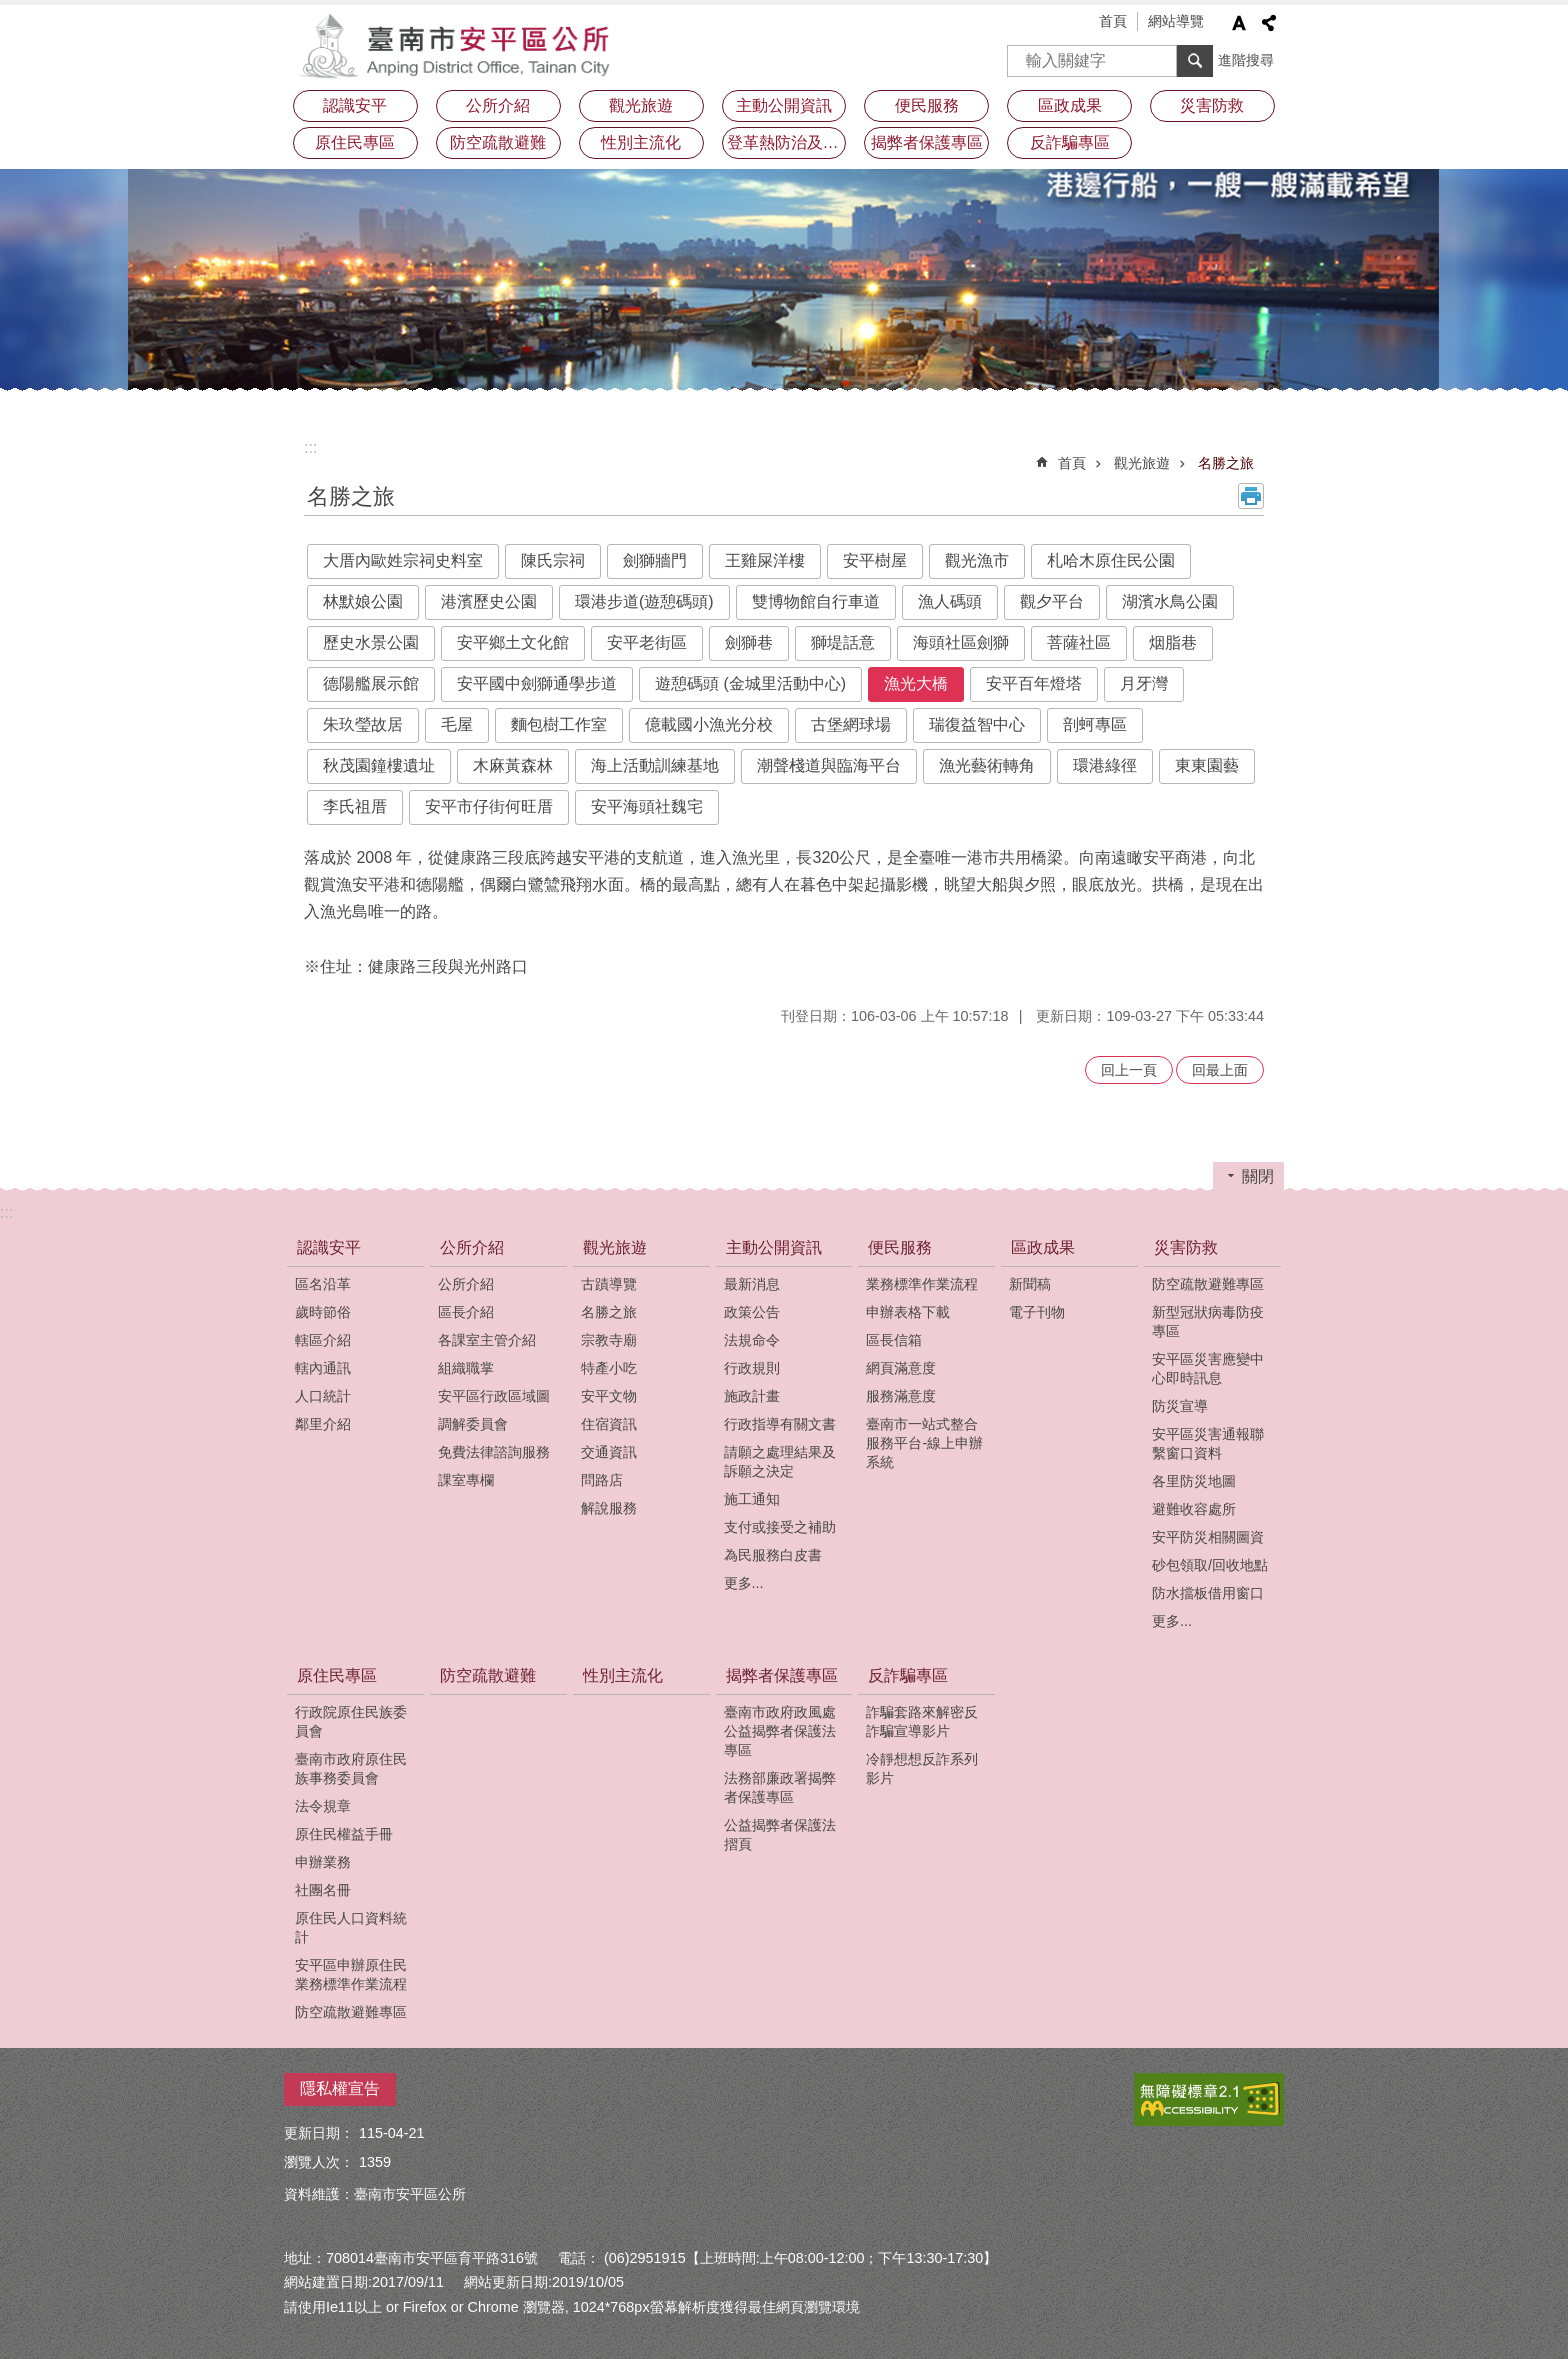 This screenshot has width=1568, height=2359. What do you see at coordinates (1105, 765) in the screenshot?
I see `環港綠徑` at bounding box center [1105, 765].